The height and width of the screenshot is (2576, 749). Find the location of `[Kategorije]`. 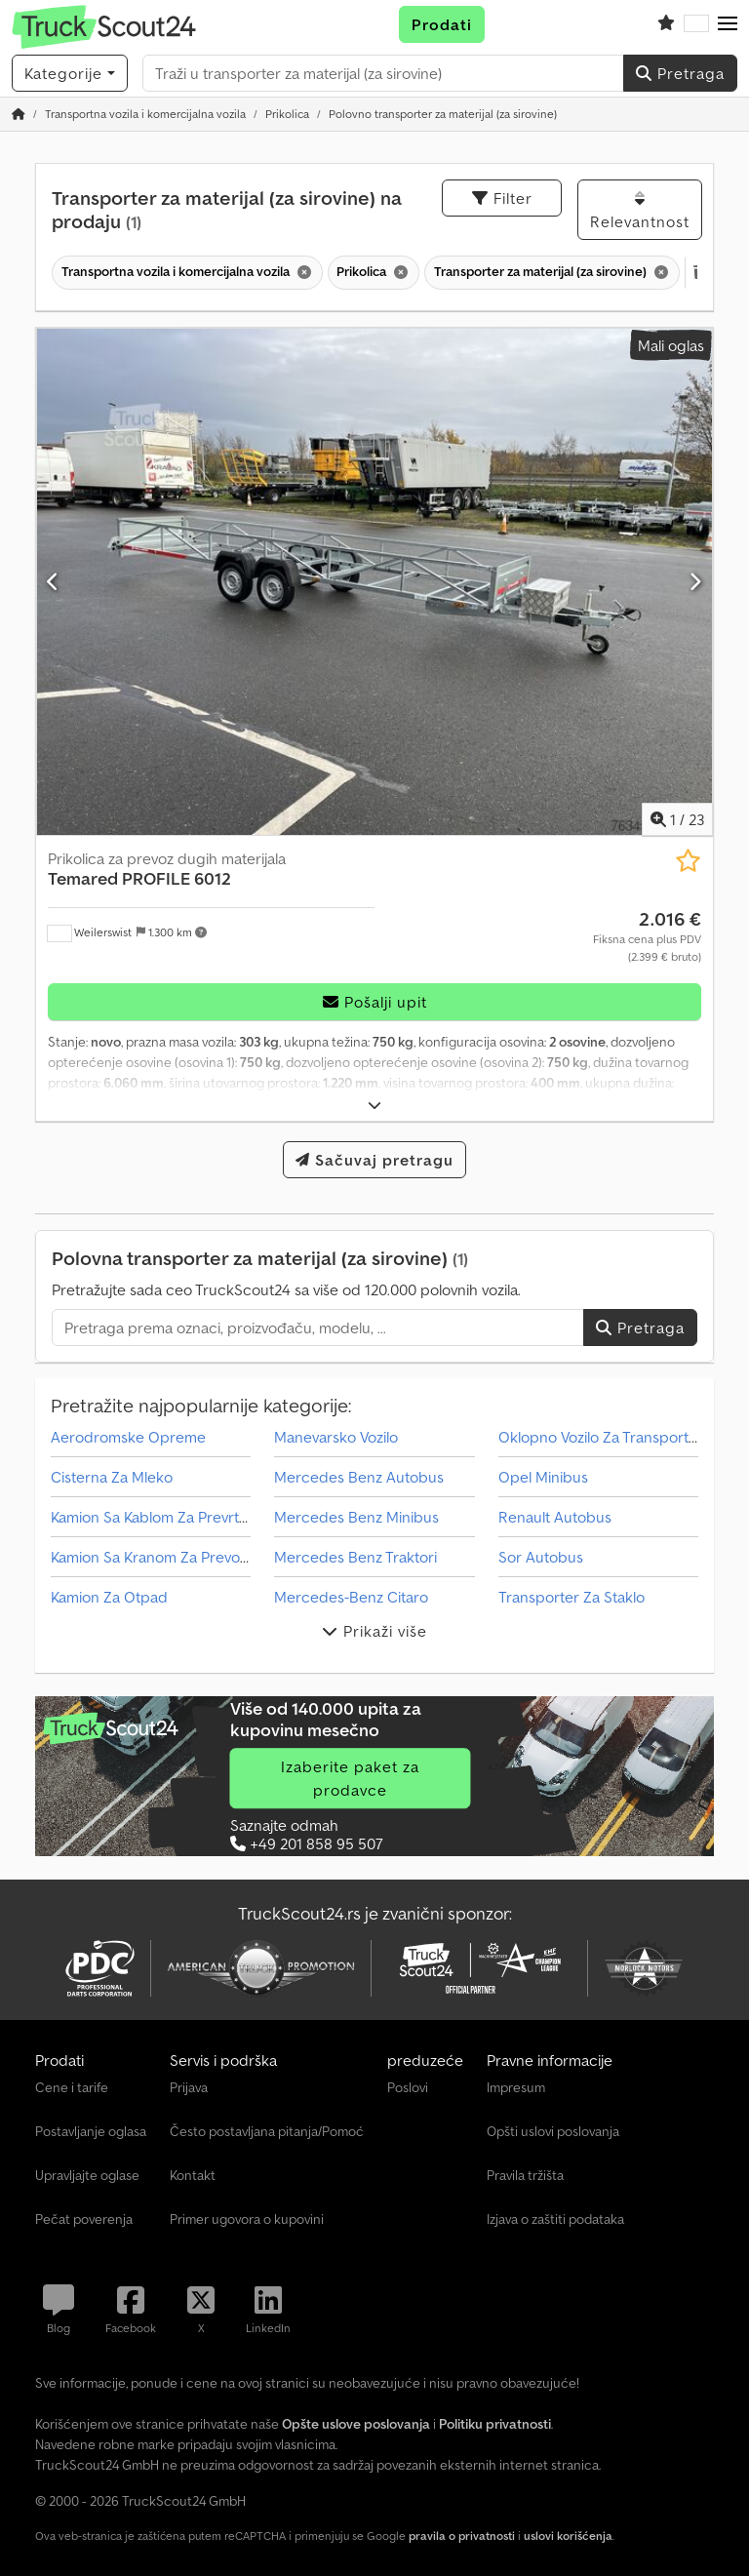

[Kategorije] is located at coordinates (70, 73).